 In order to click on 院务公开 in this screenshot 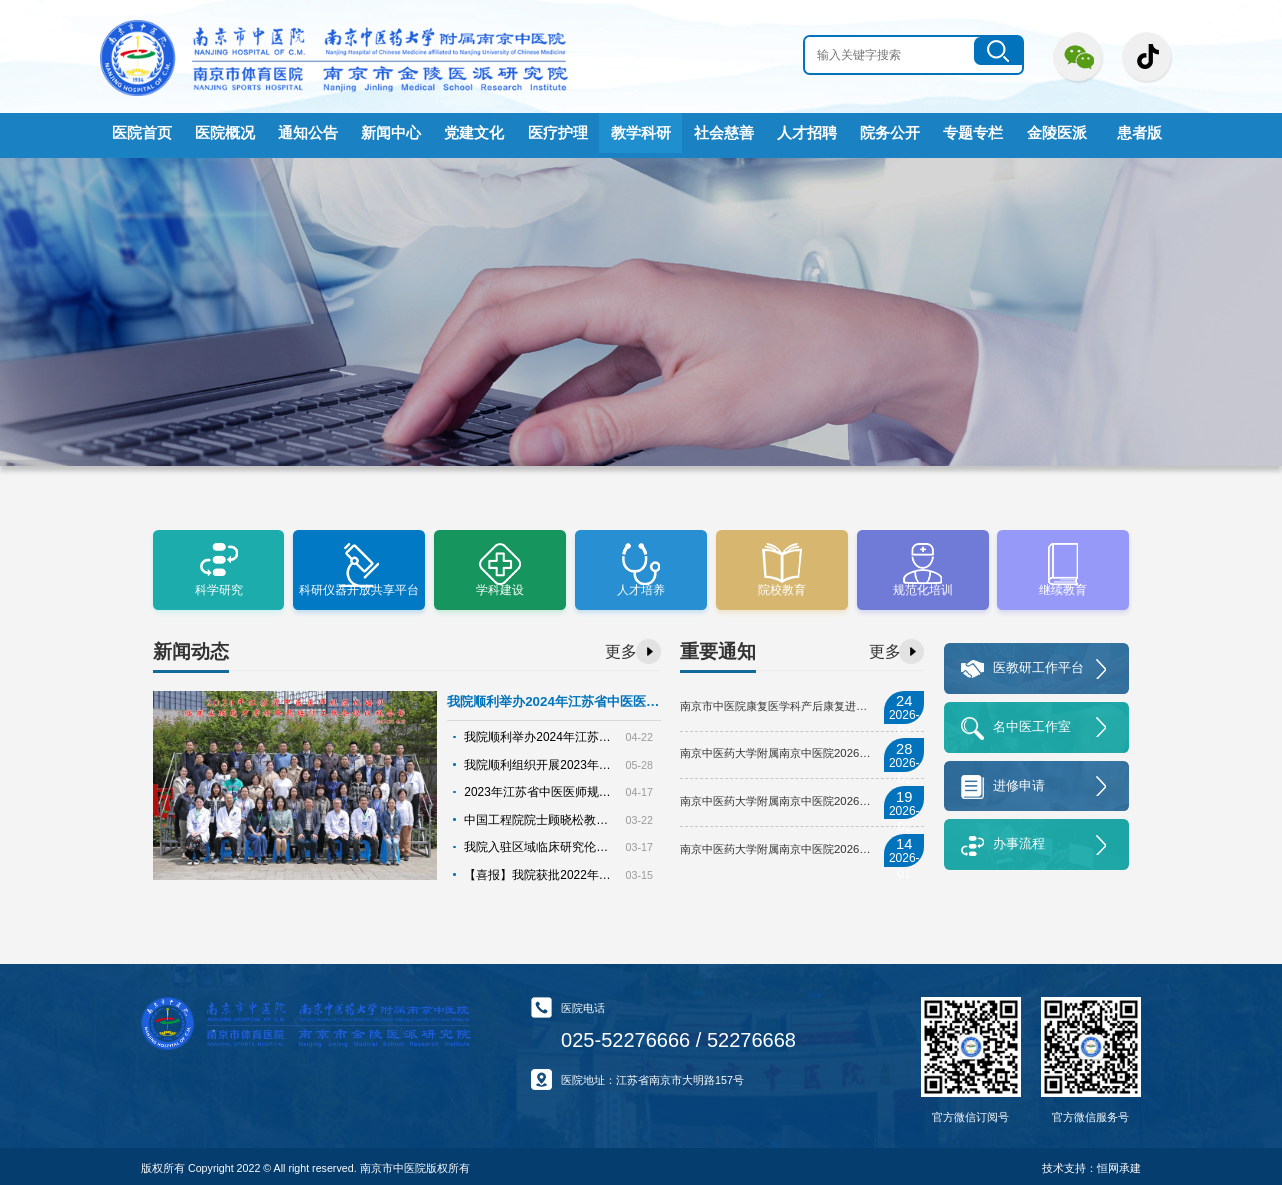, I will do `click(890, 133)`.